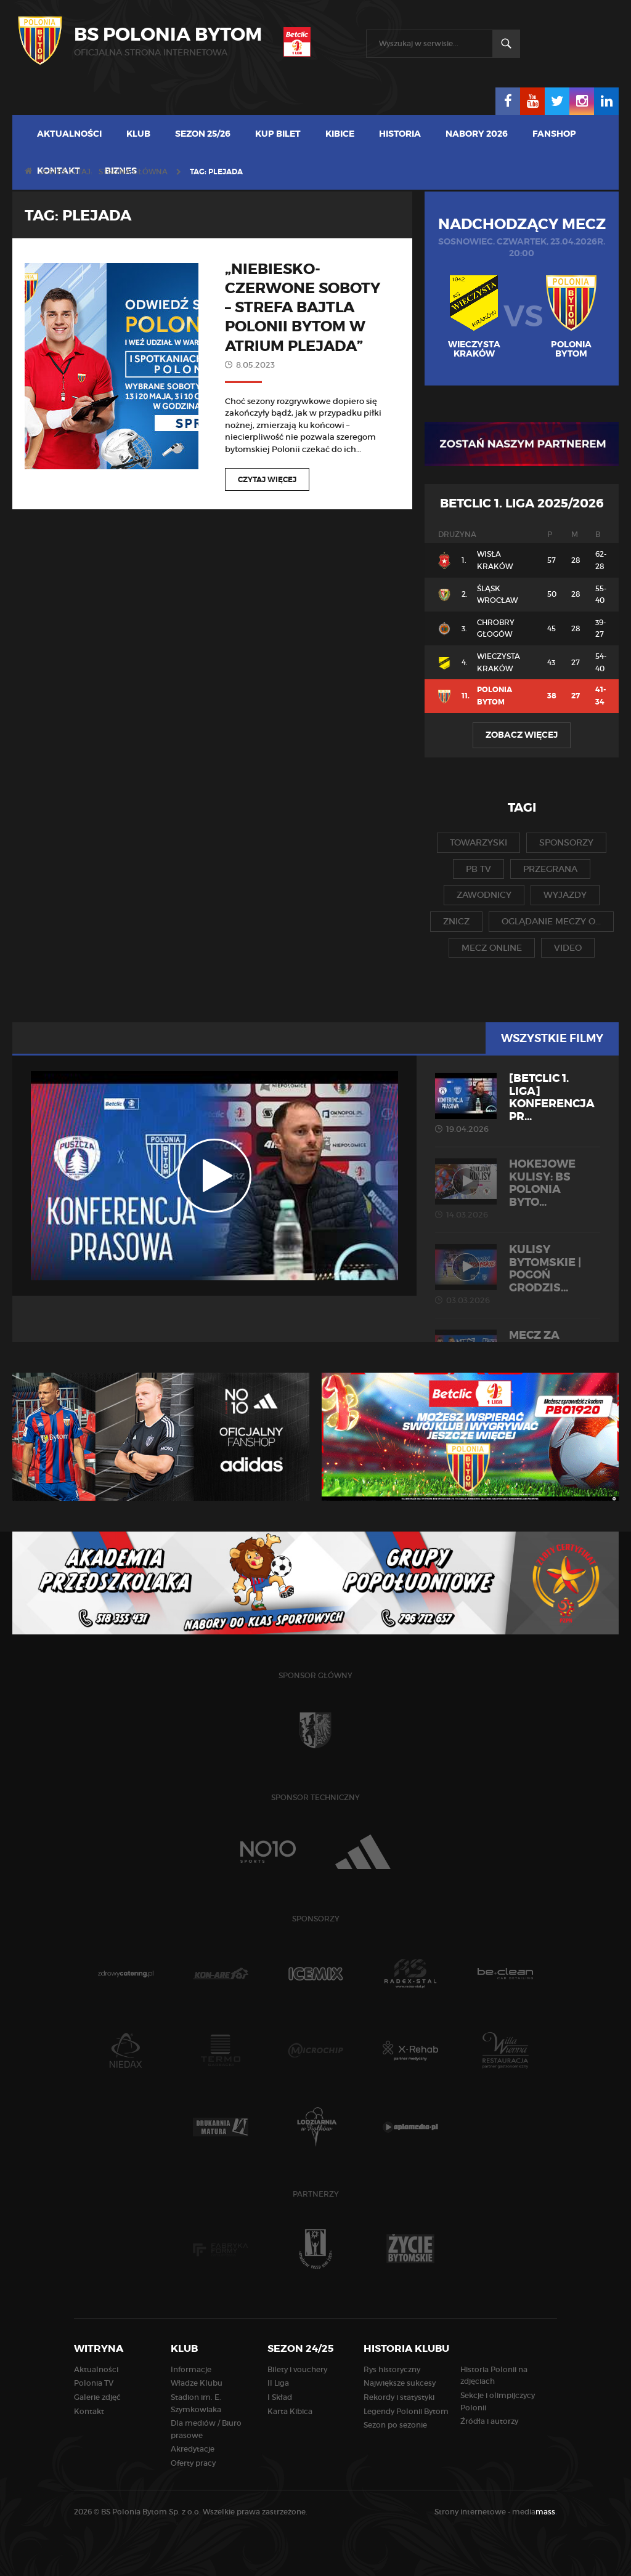 The image size is (631, 2576). Describe the element at coordinates (392, 2369) in the screenshot. I see `Rys historyczny` at that location.